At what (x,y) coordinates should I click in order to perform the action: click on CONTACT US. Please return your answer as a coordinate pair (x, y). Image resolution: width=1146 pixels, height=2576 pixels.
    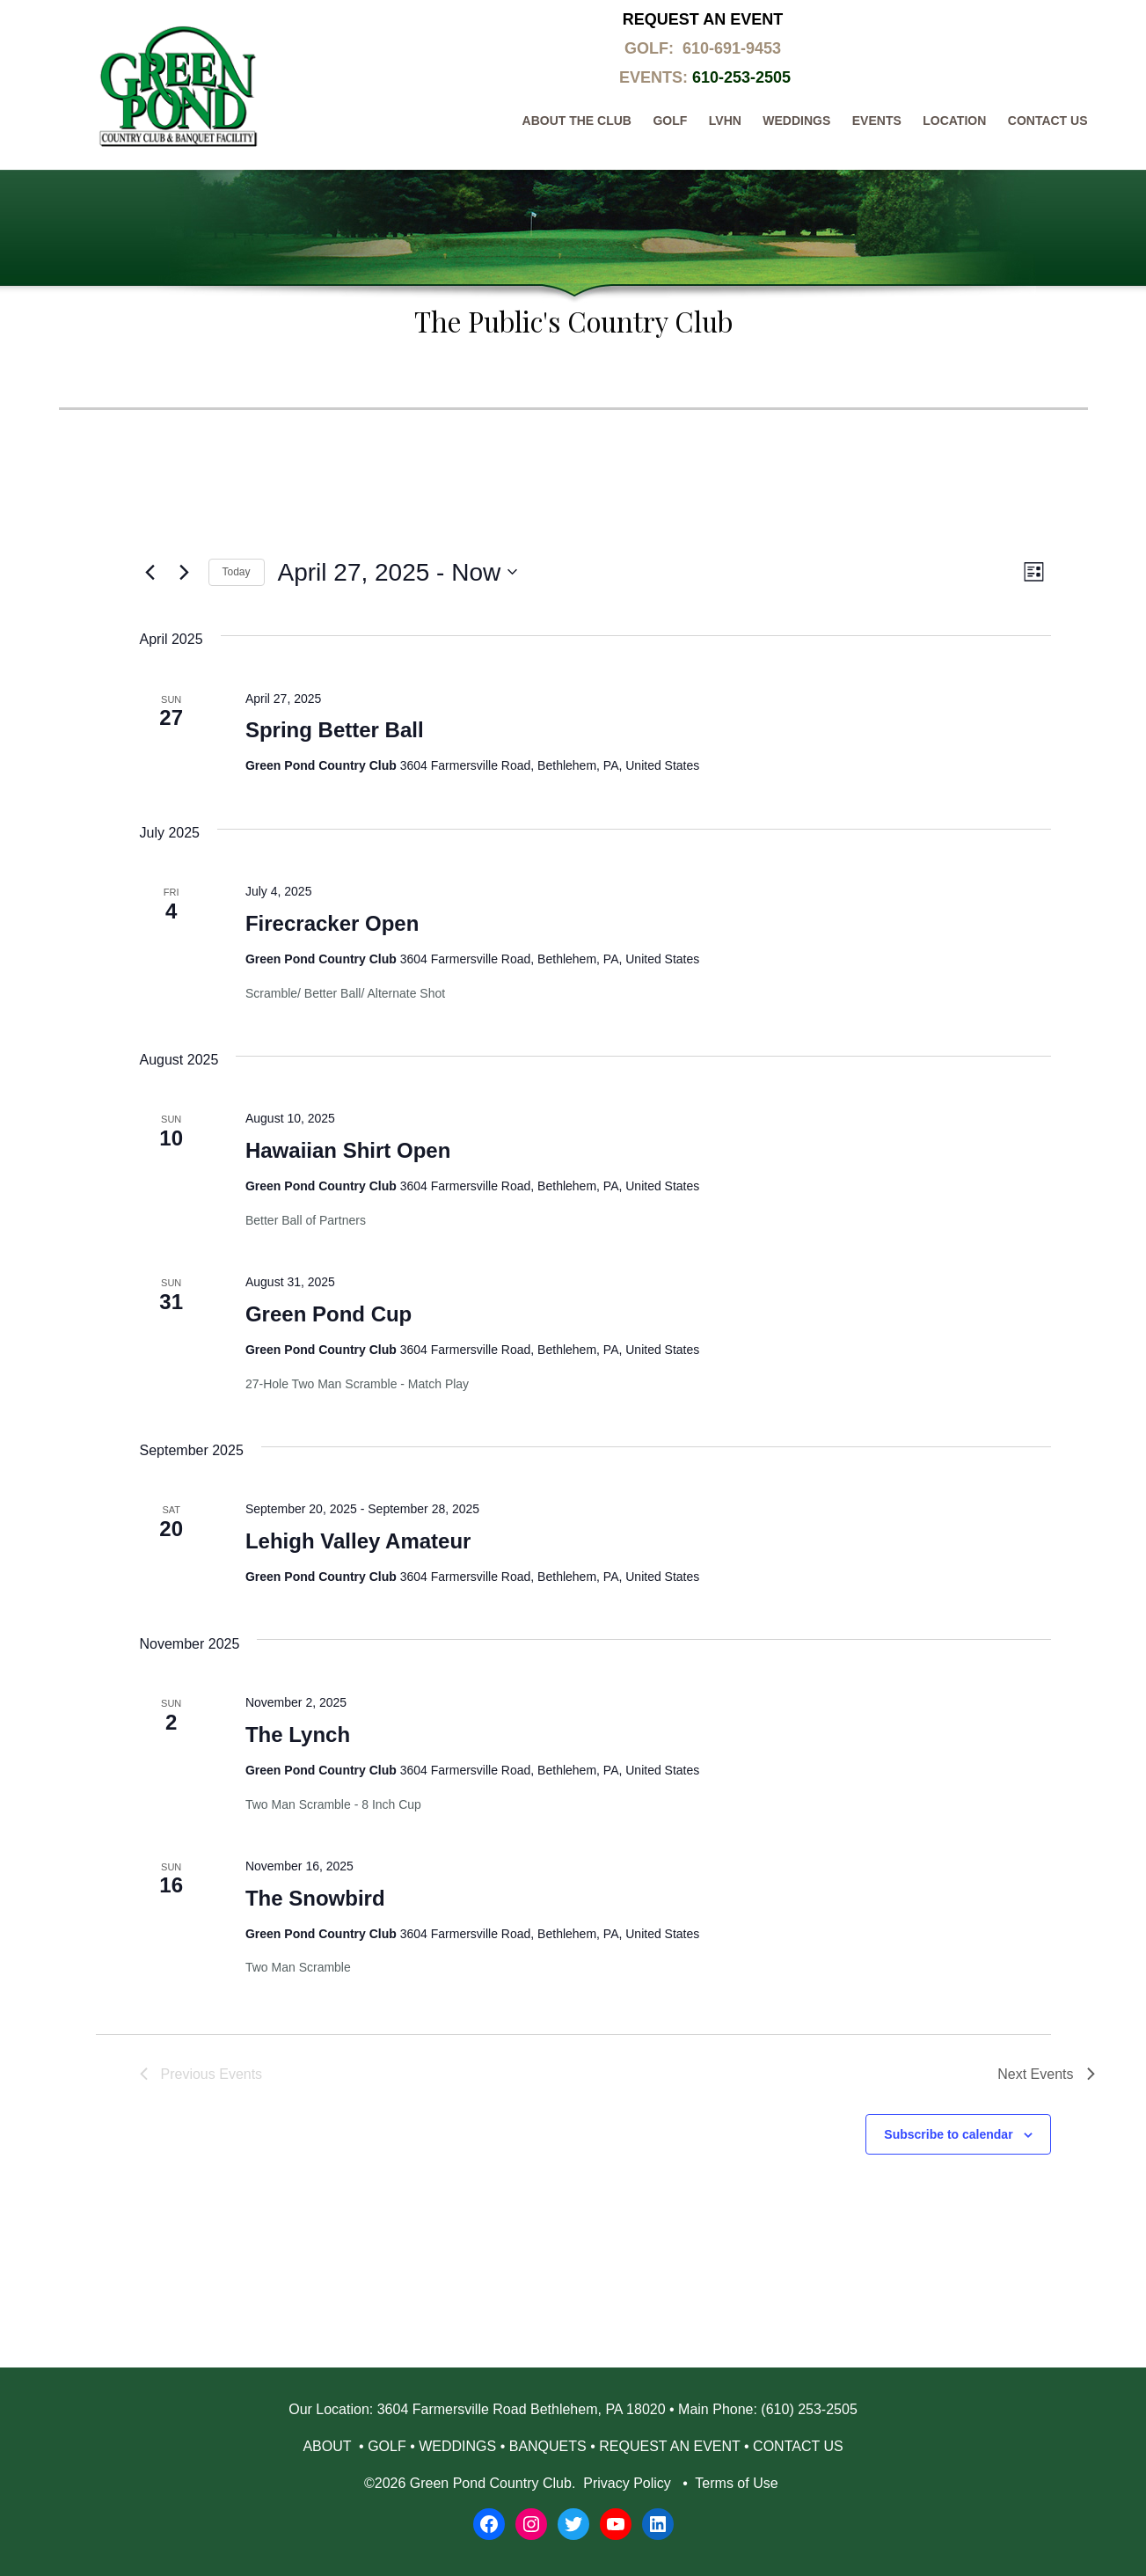
    Looking at the image, I should click on (798, 2446).